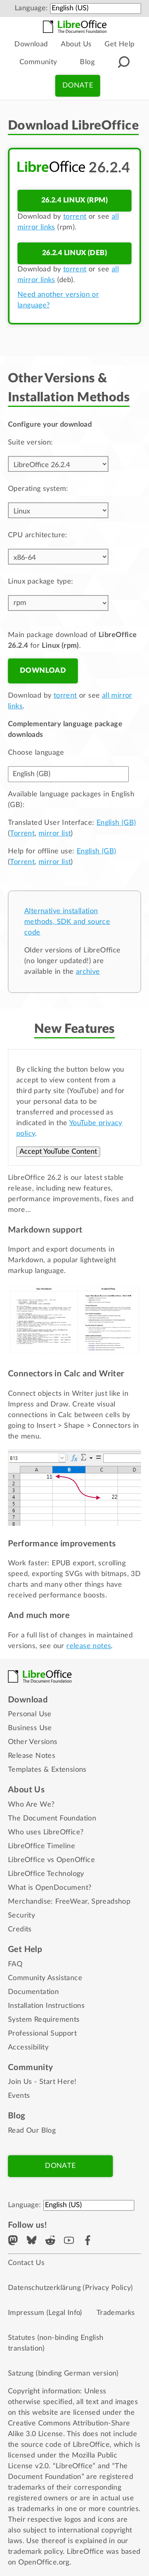 The image size is (149, 2576). I want to click on Community Assistance, so click(45, 1978).